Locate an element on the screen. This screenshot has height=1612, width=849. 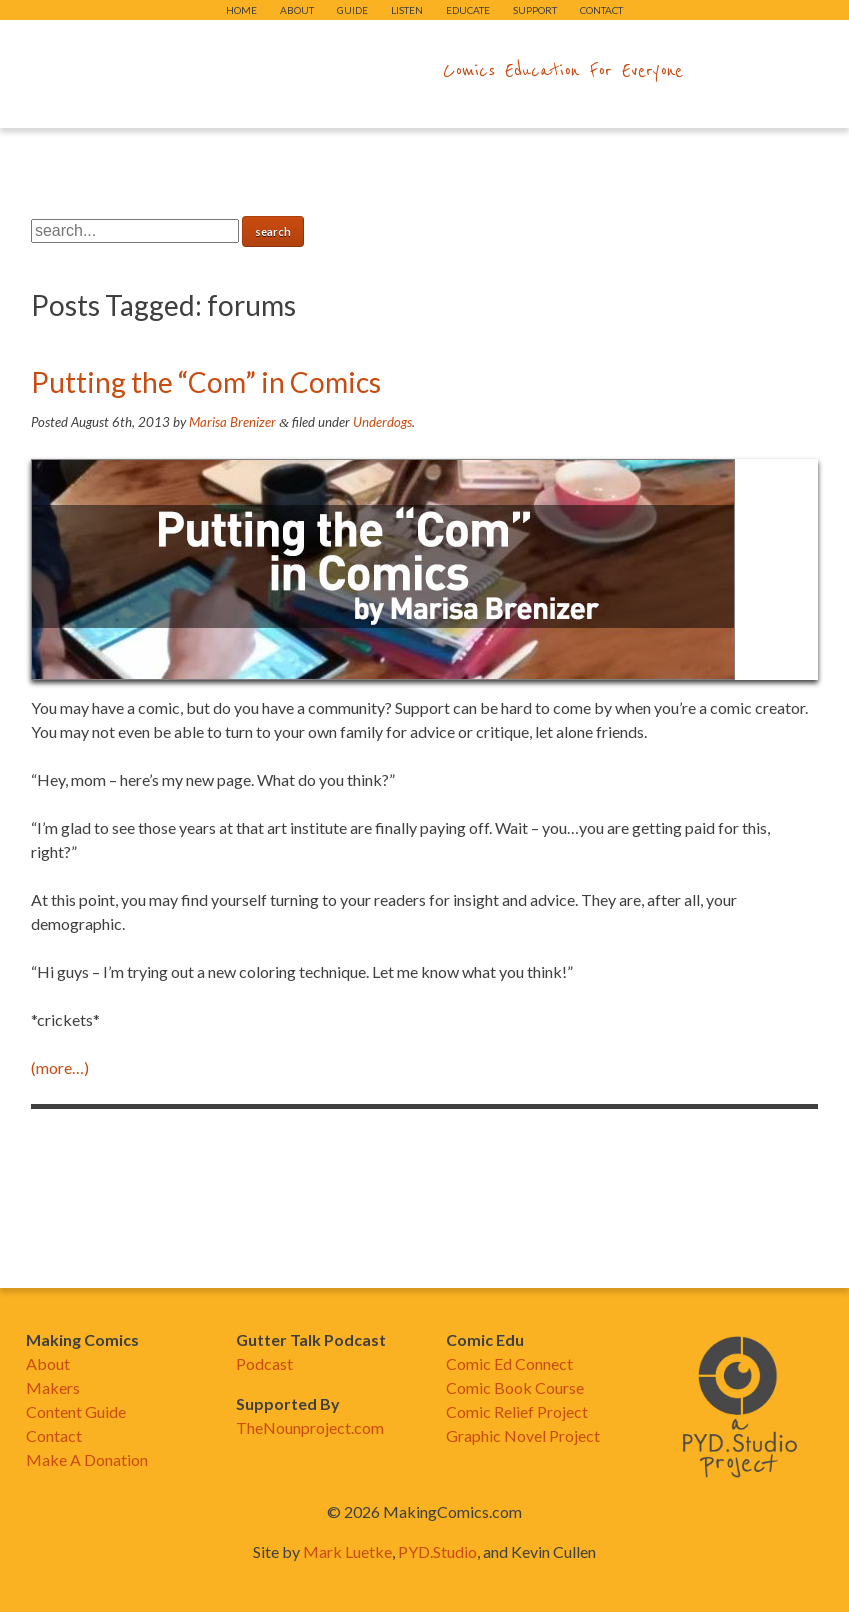
Content Guide is located at coordinates (76, 1411).